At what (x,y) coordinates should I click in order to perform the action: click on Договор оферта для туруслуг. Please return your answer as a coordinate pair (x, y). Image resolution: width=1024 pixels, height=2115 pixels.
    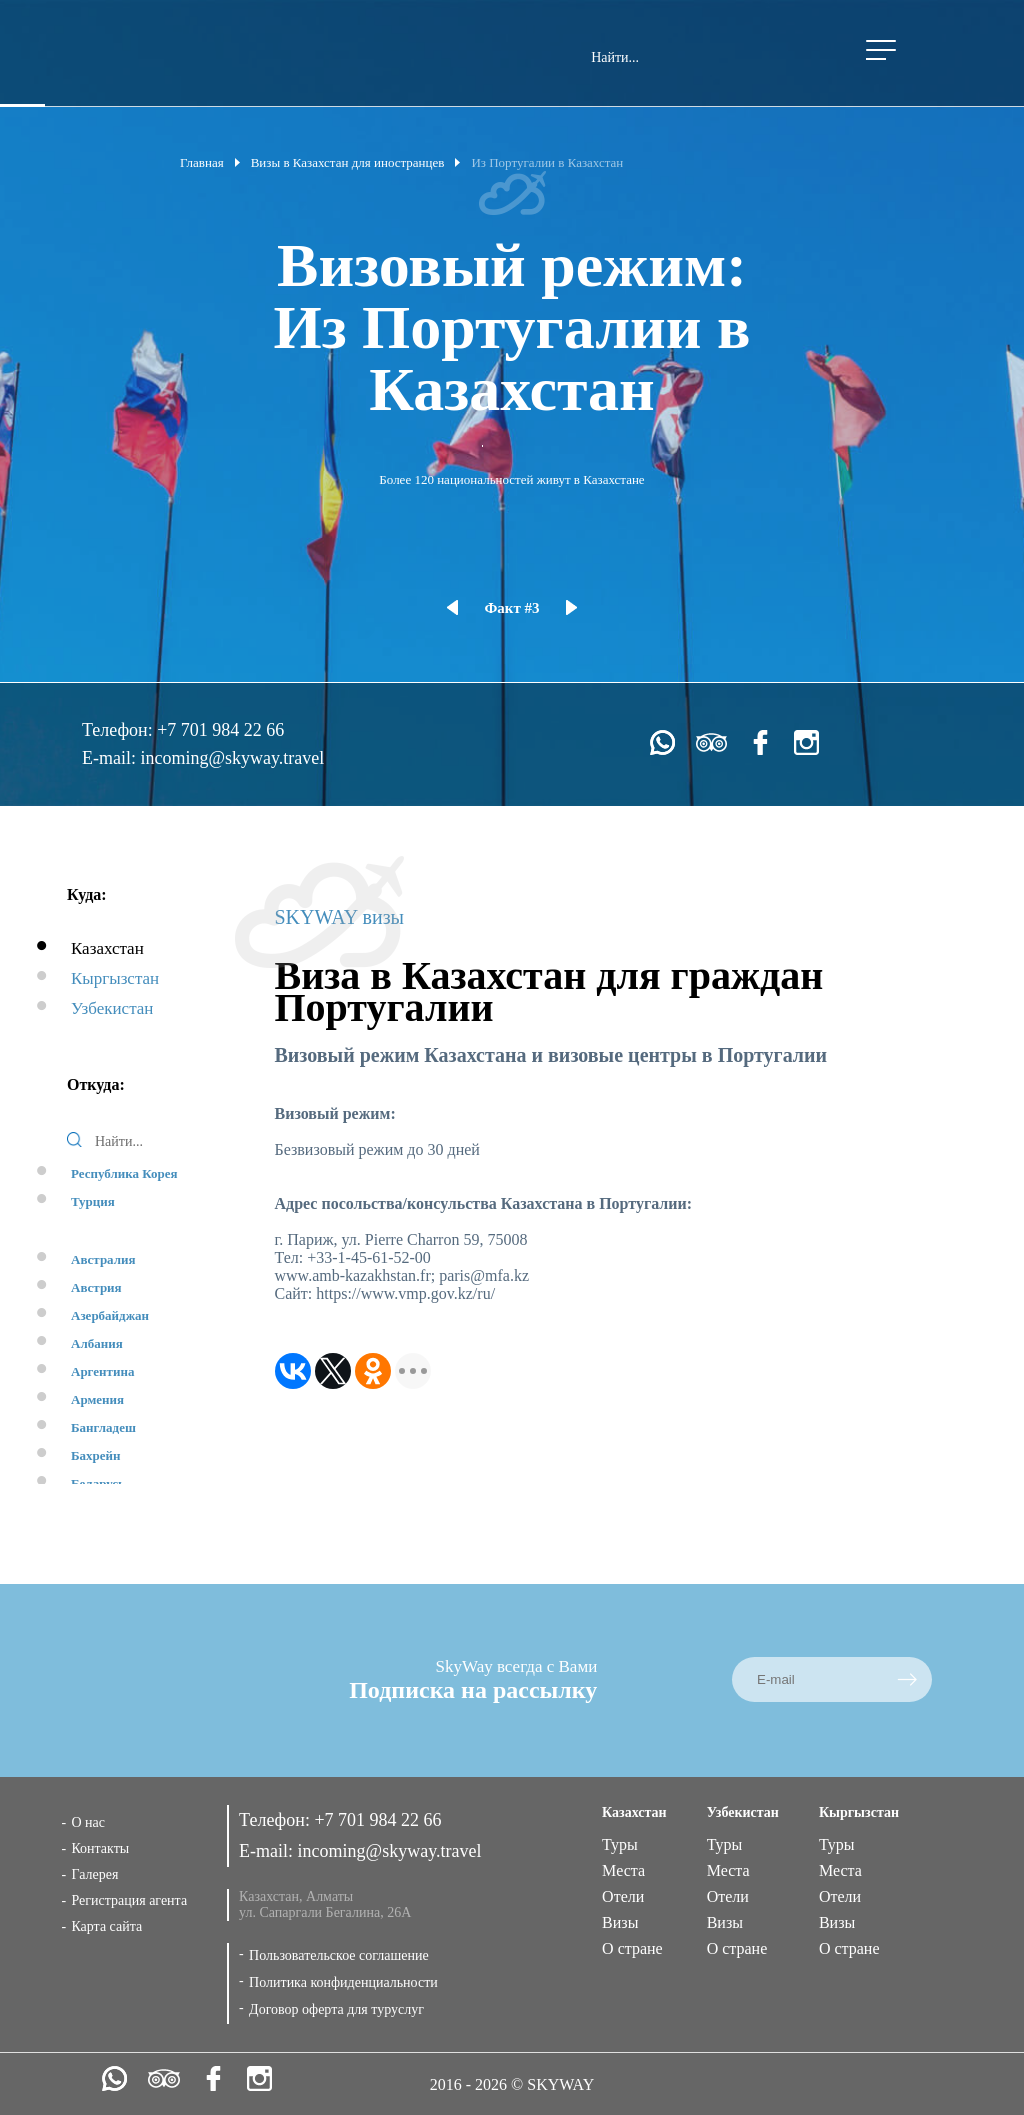
    Looking at the image, I should click on (336, 2009).